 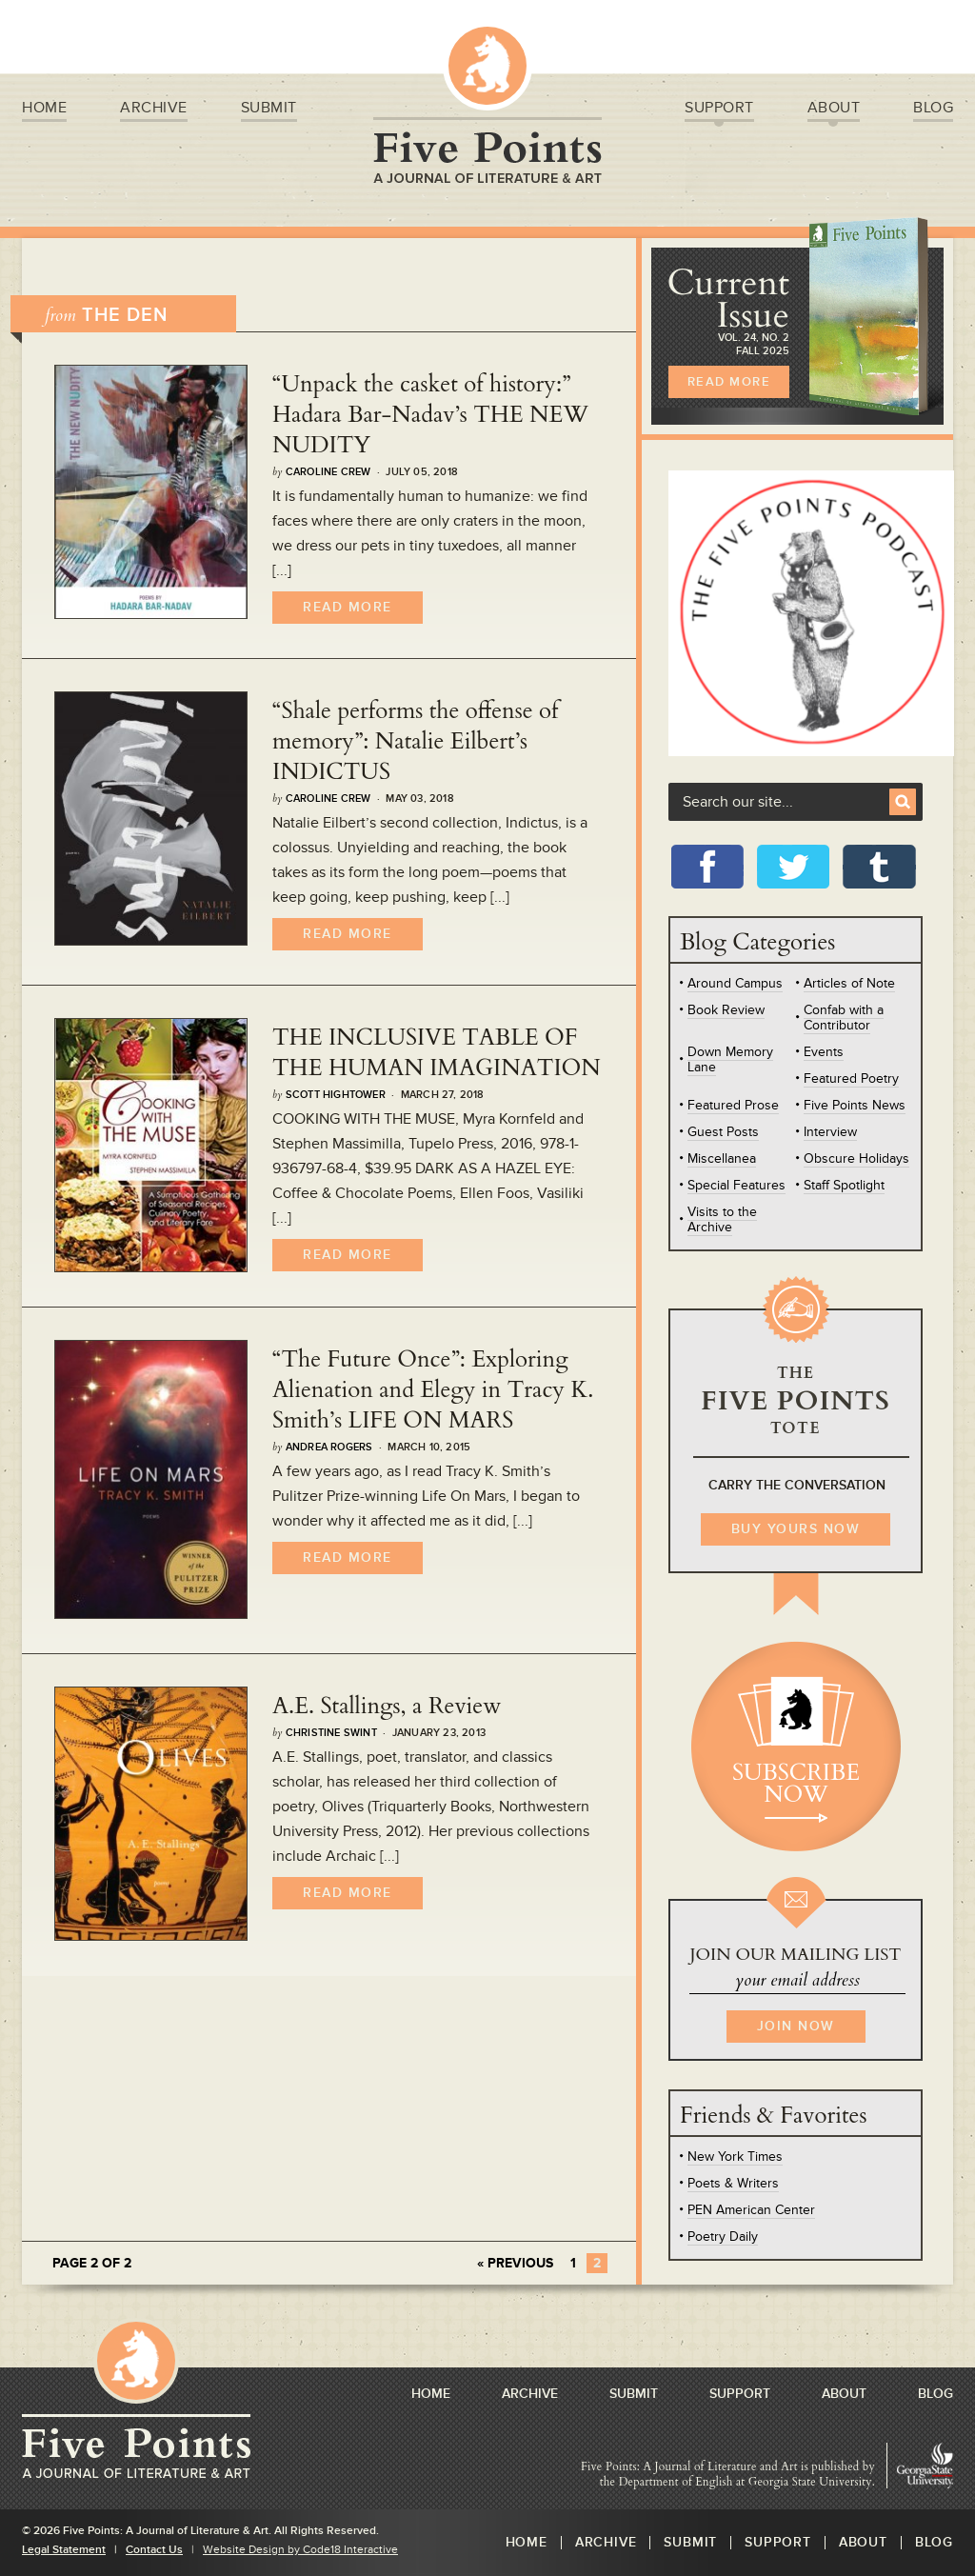 What do you see at coordinates (336, 1094) in the screenshot?
I see `Scott Hightower` at bounding box center [336, 1094].